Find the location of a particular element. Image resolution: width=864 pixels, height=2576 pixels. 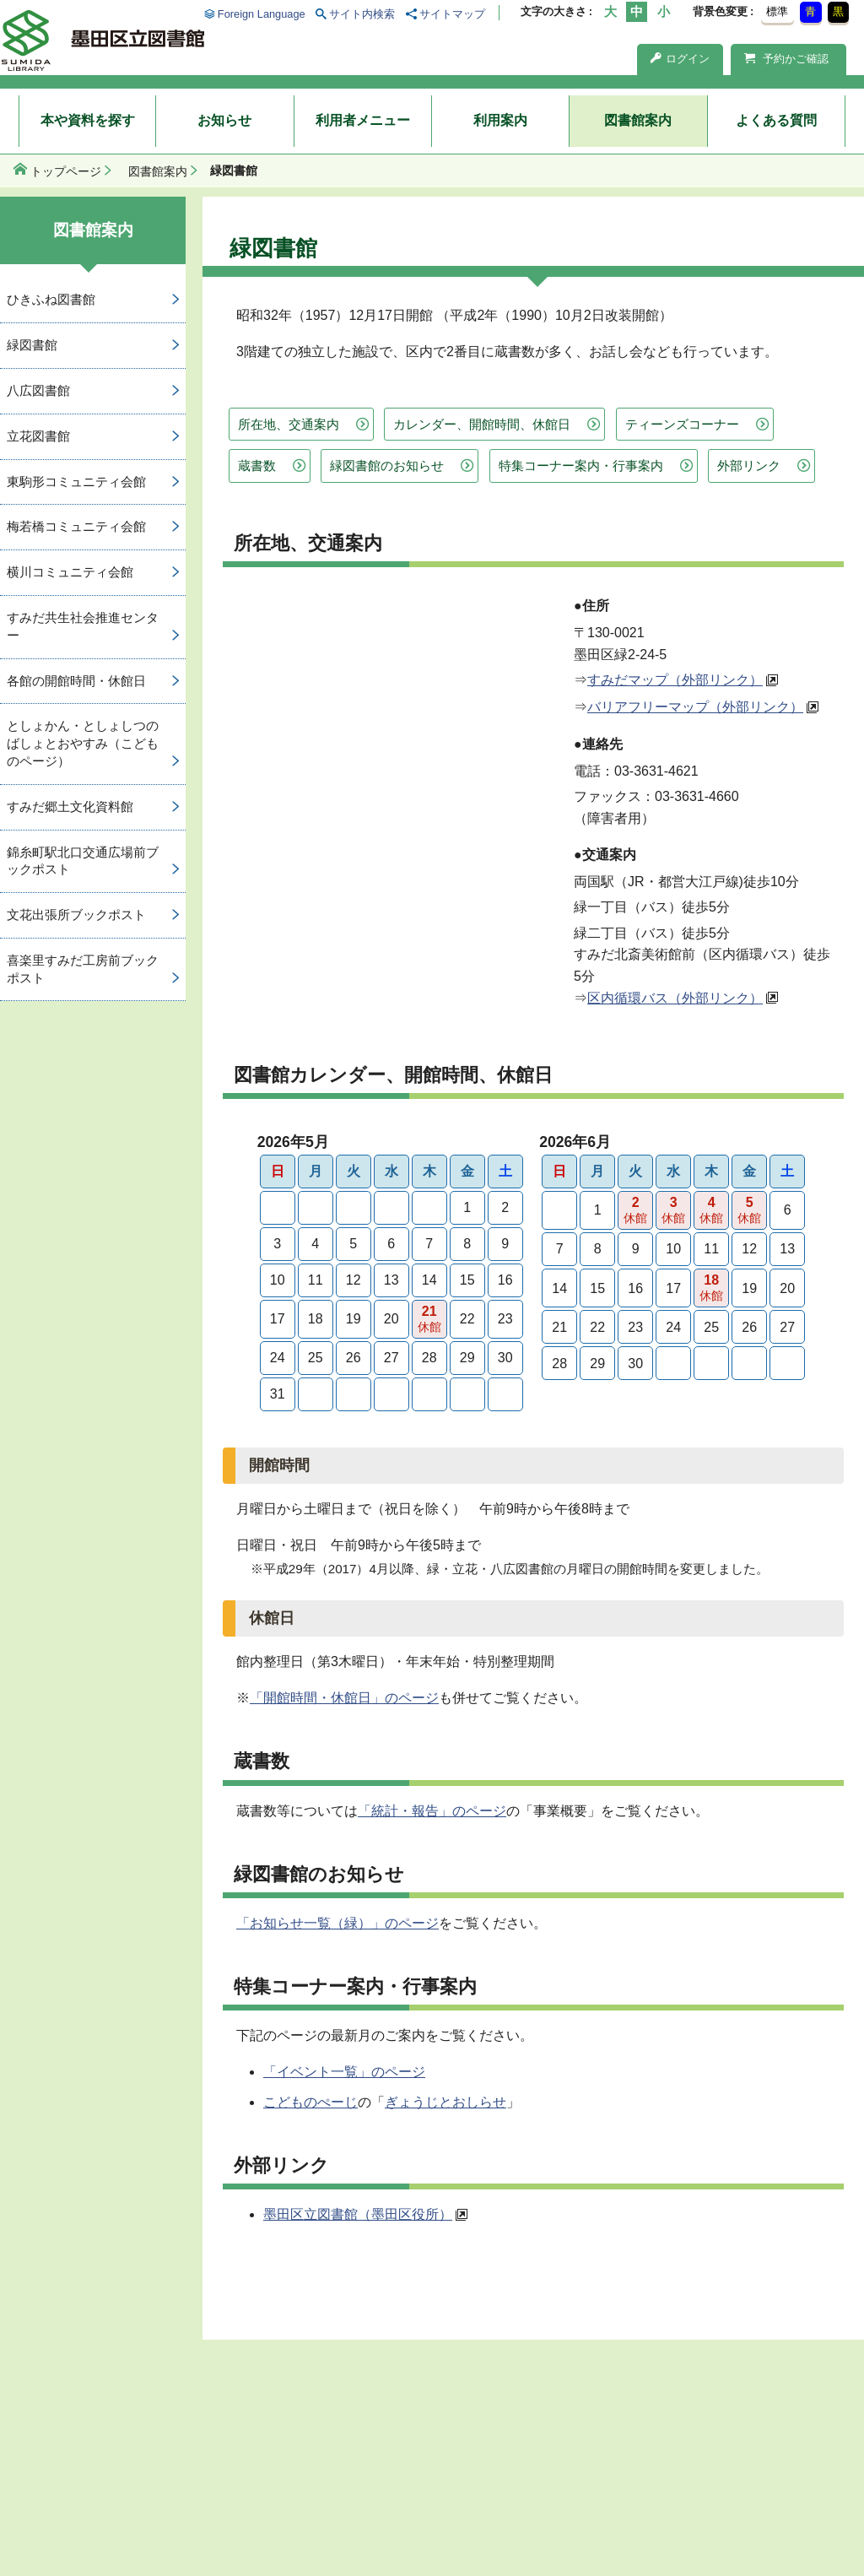

外部リンク is located at coordinates (748, 465).